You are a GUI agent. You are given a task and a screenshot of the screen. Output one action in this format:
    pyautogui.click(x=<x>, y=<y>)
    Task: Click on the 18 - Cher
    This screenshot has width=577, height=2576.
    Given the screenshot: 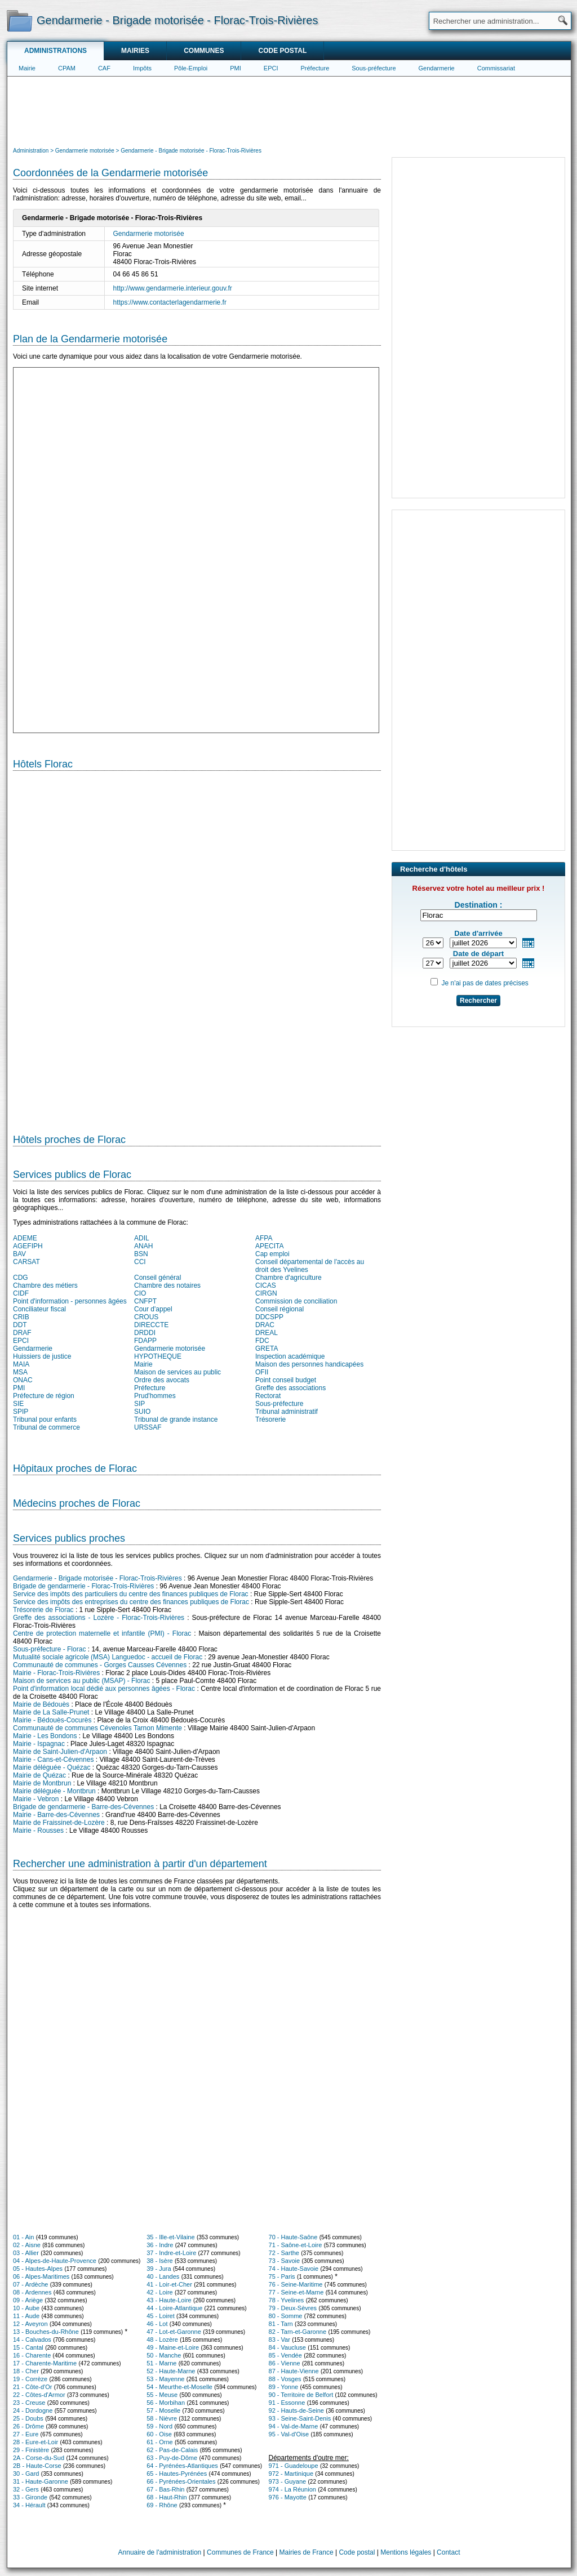 What is the action you would take?
    pyautogui.click(x=26, y=2371)
    